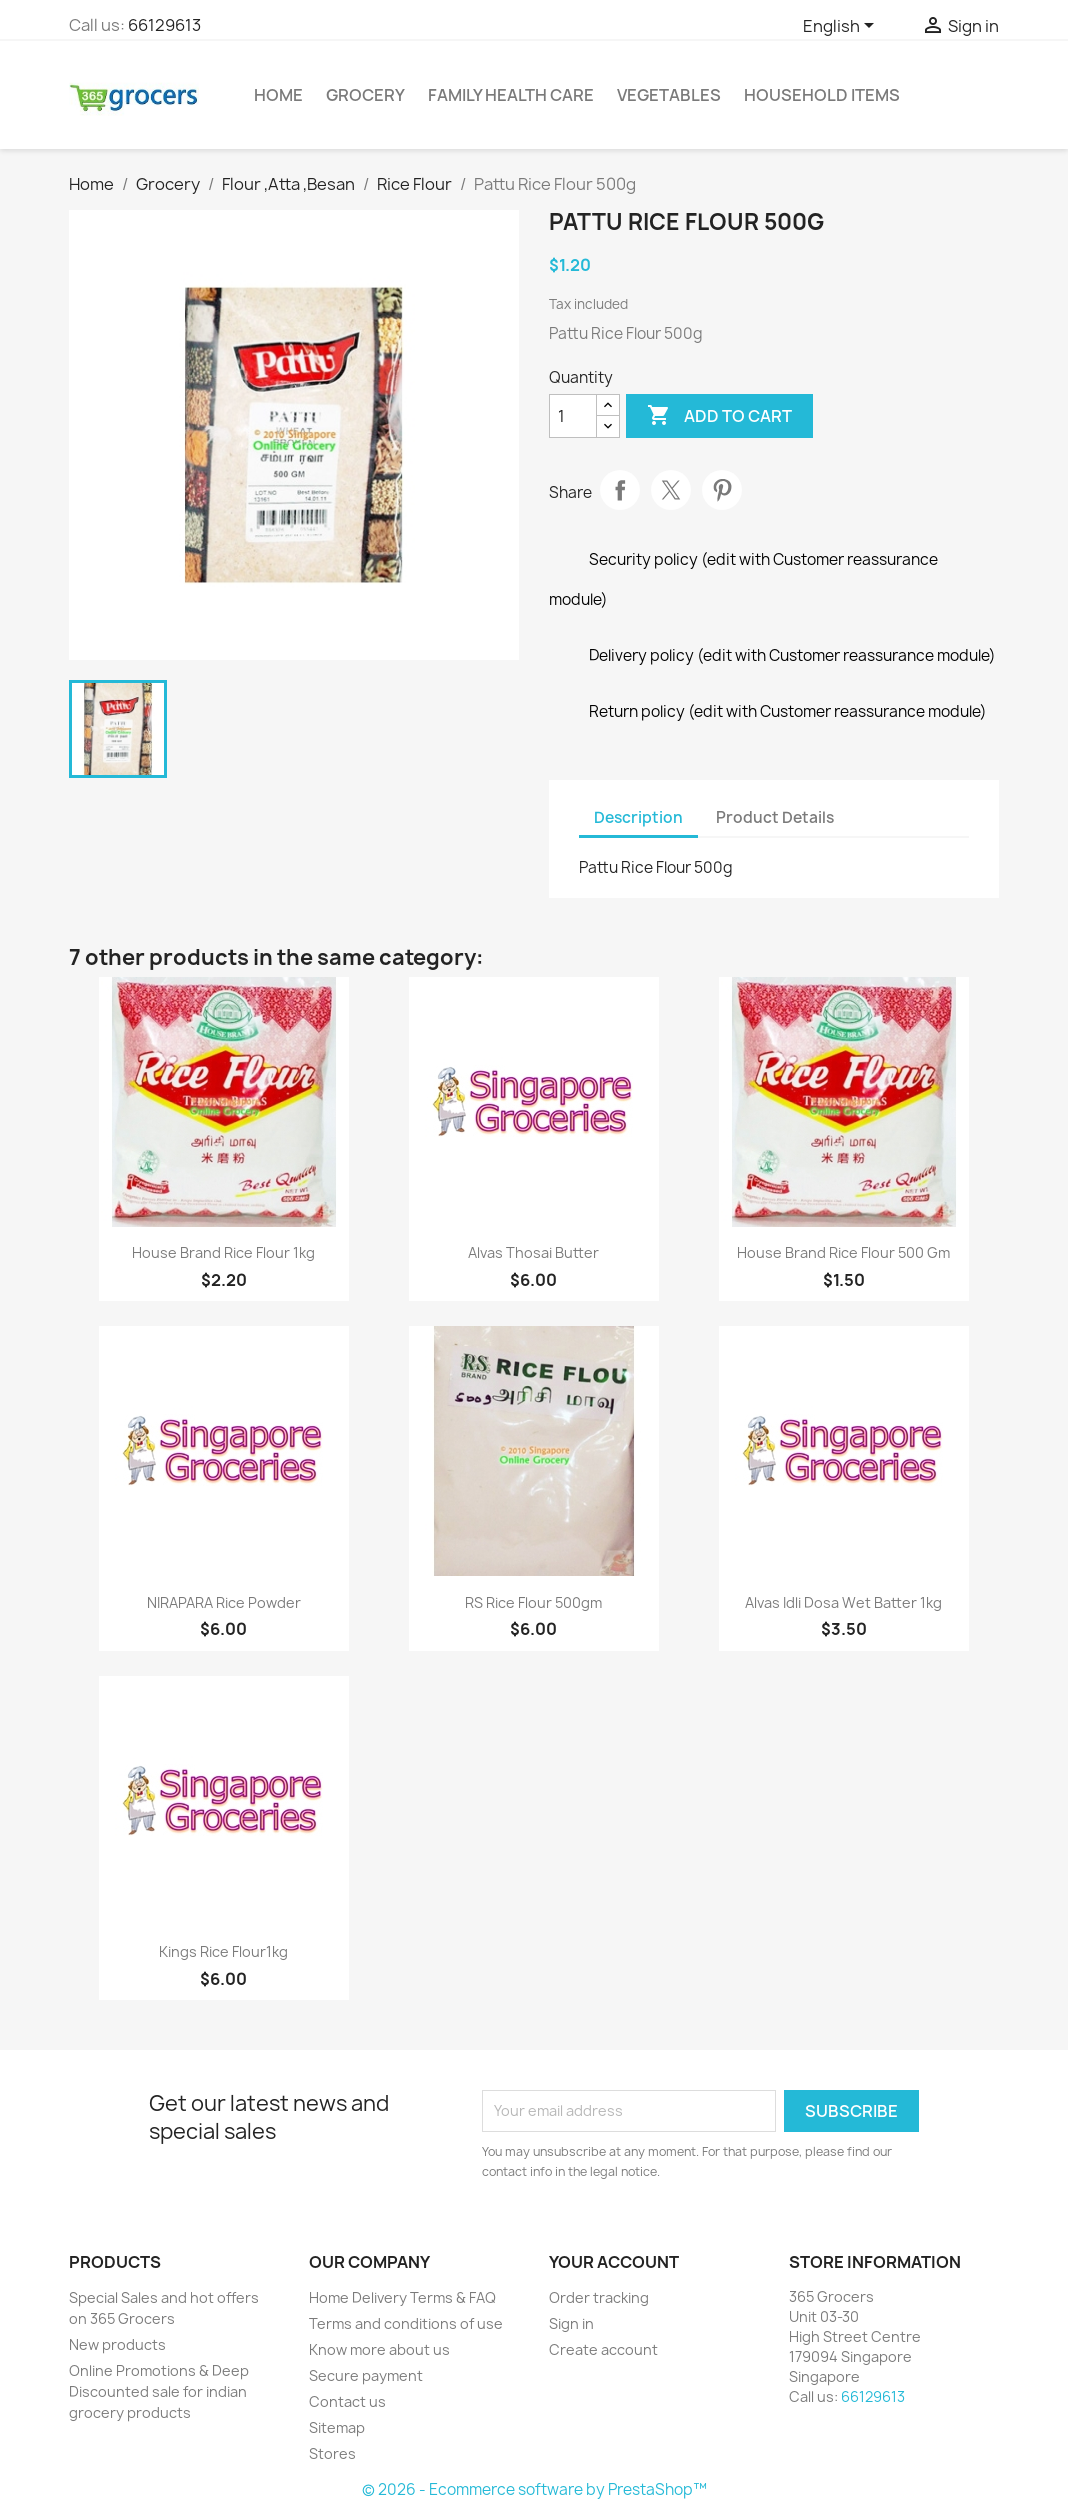 The image size is (1068, 2516). Describe the element at coordinates (533, 1252) in the screenshot. I see `Alvas Thosai Butter` at that location.